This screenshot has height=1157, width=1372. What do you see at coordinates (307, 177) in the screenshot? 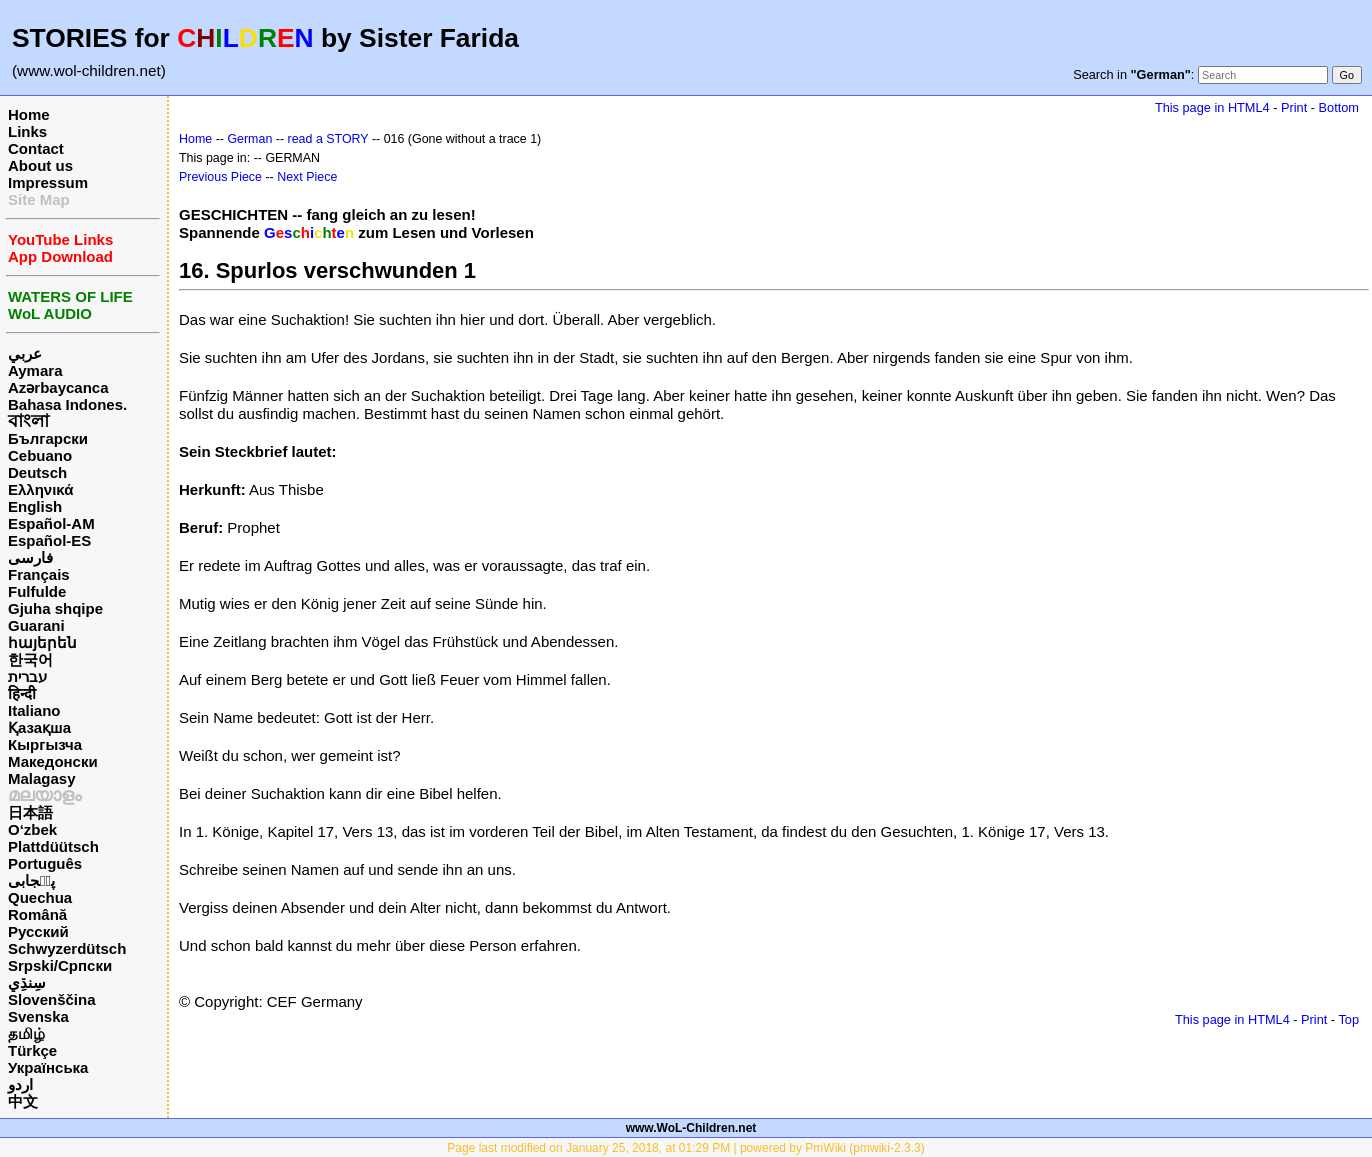
I see `Next Piece` at bounding box center [307, 177].